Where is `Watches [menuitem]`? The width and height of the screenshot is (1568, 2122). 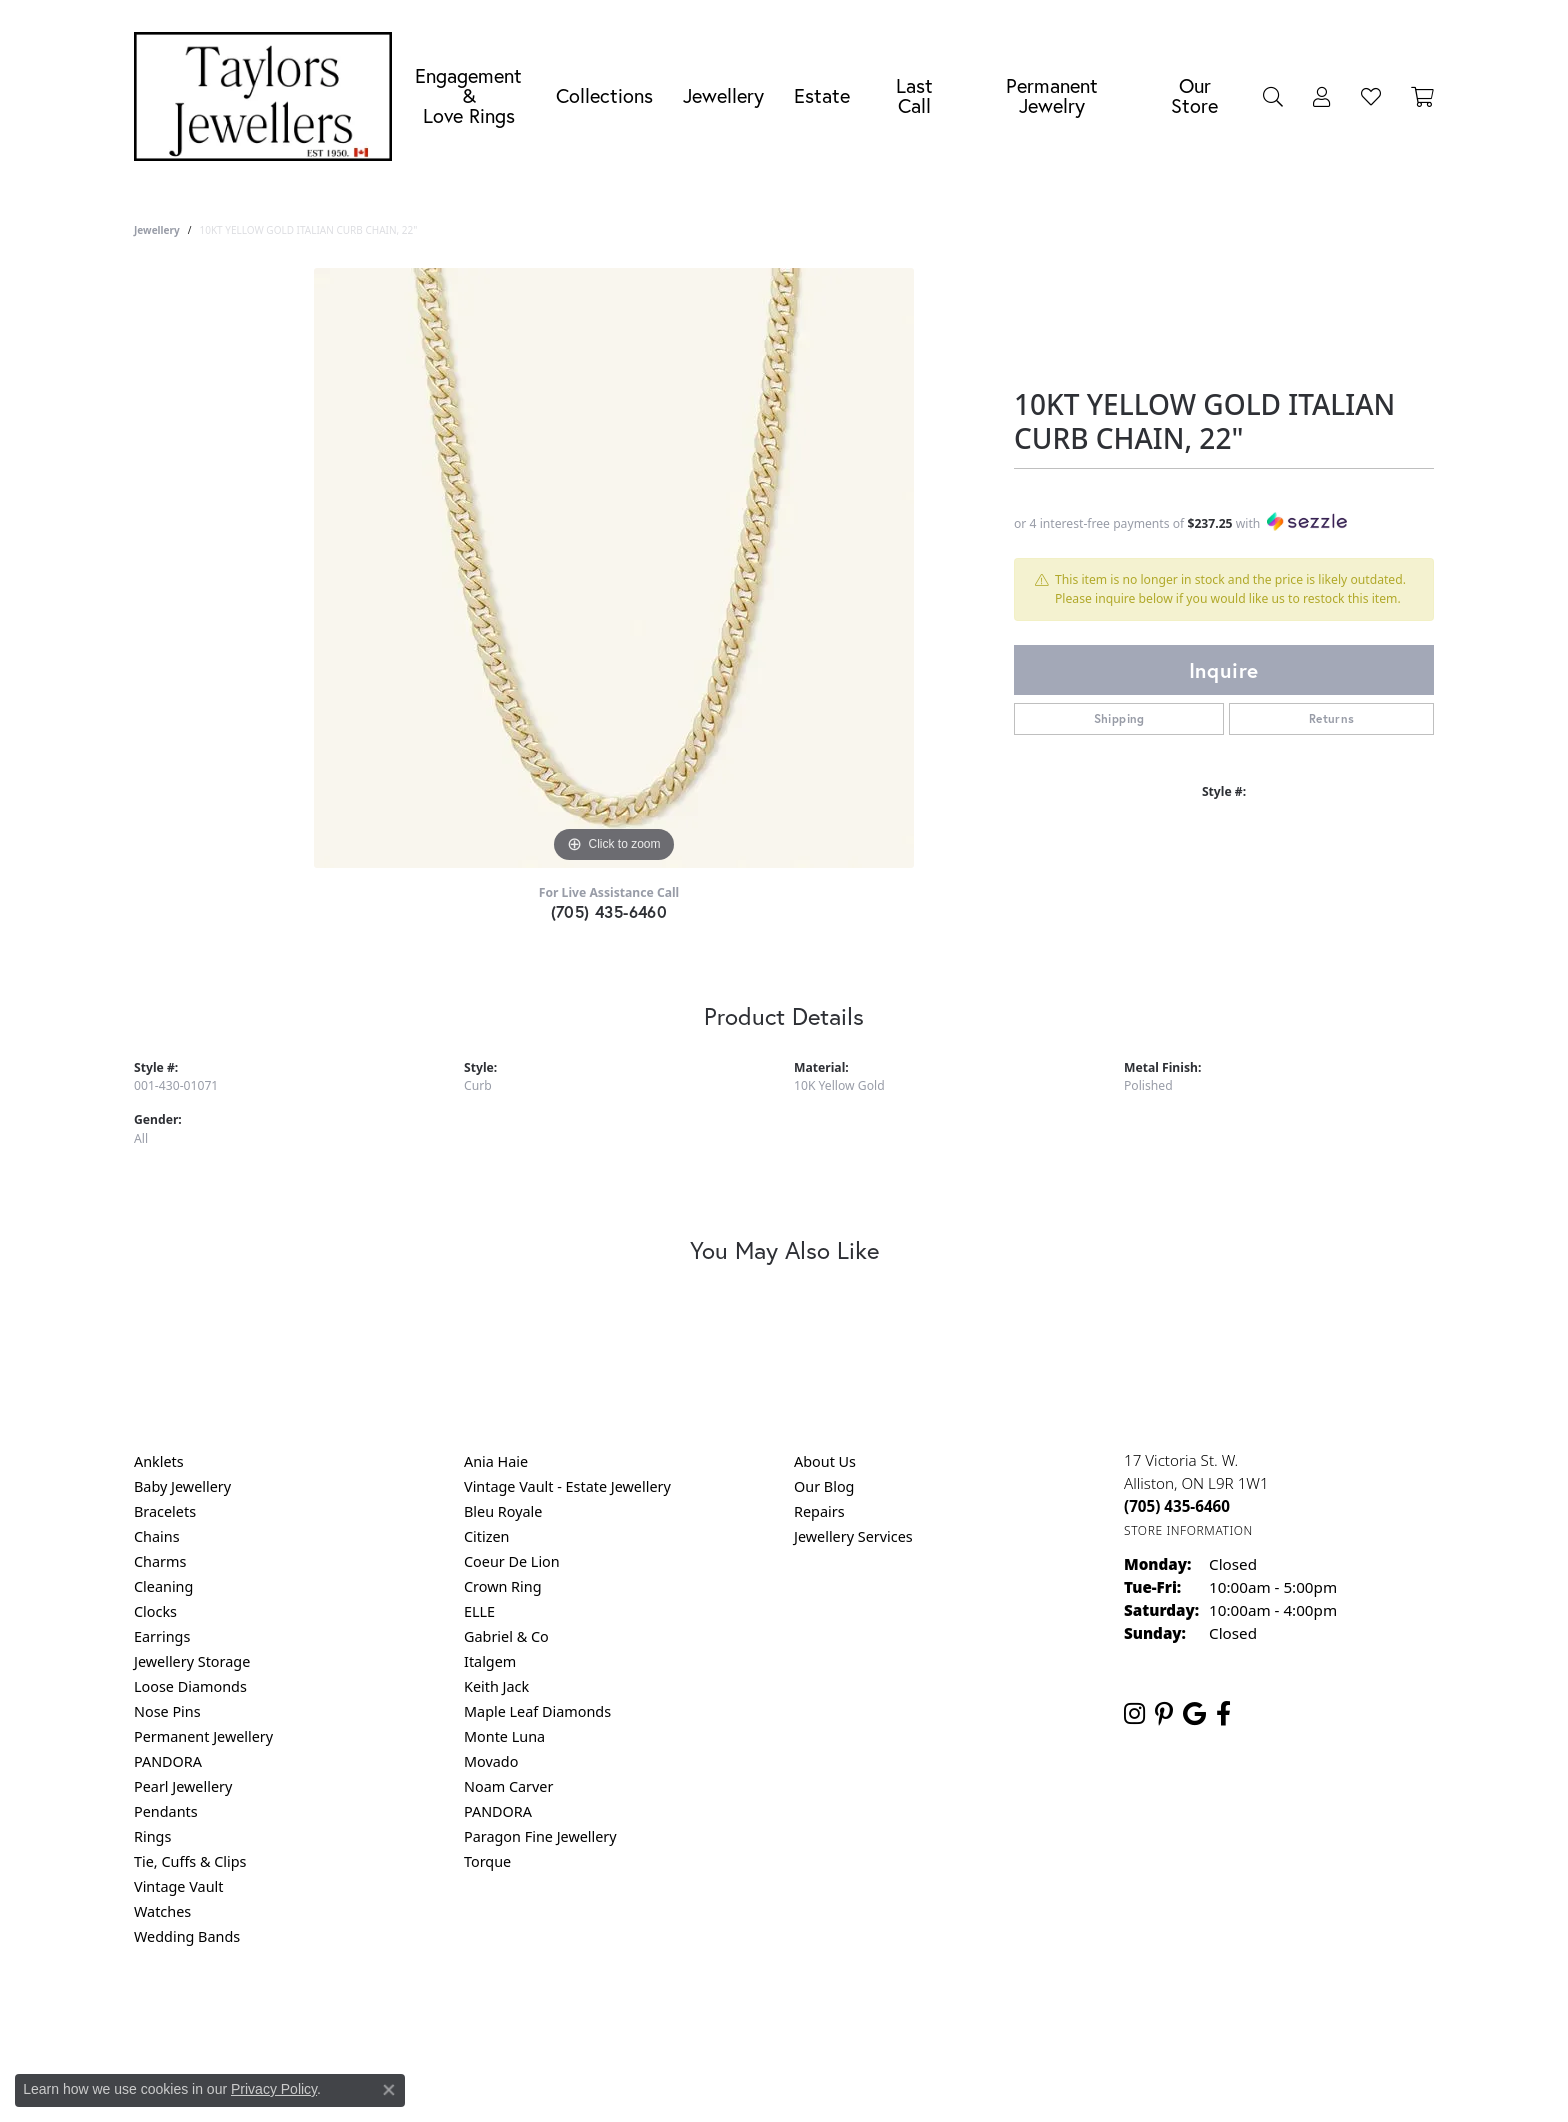
Watches [menuitem] is located at coordinates (162, 1911).